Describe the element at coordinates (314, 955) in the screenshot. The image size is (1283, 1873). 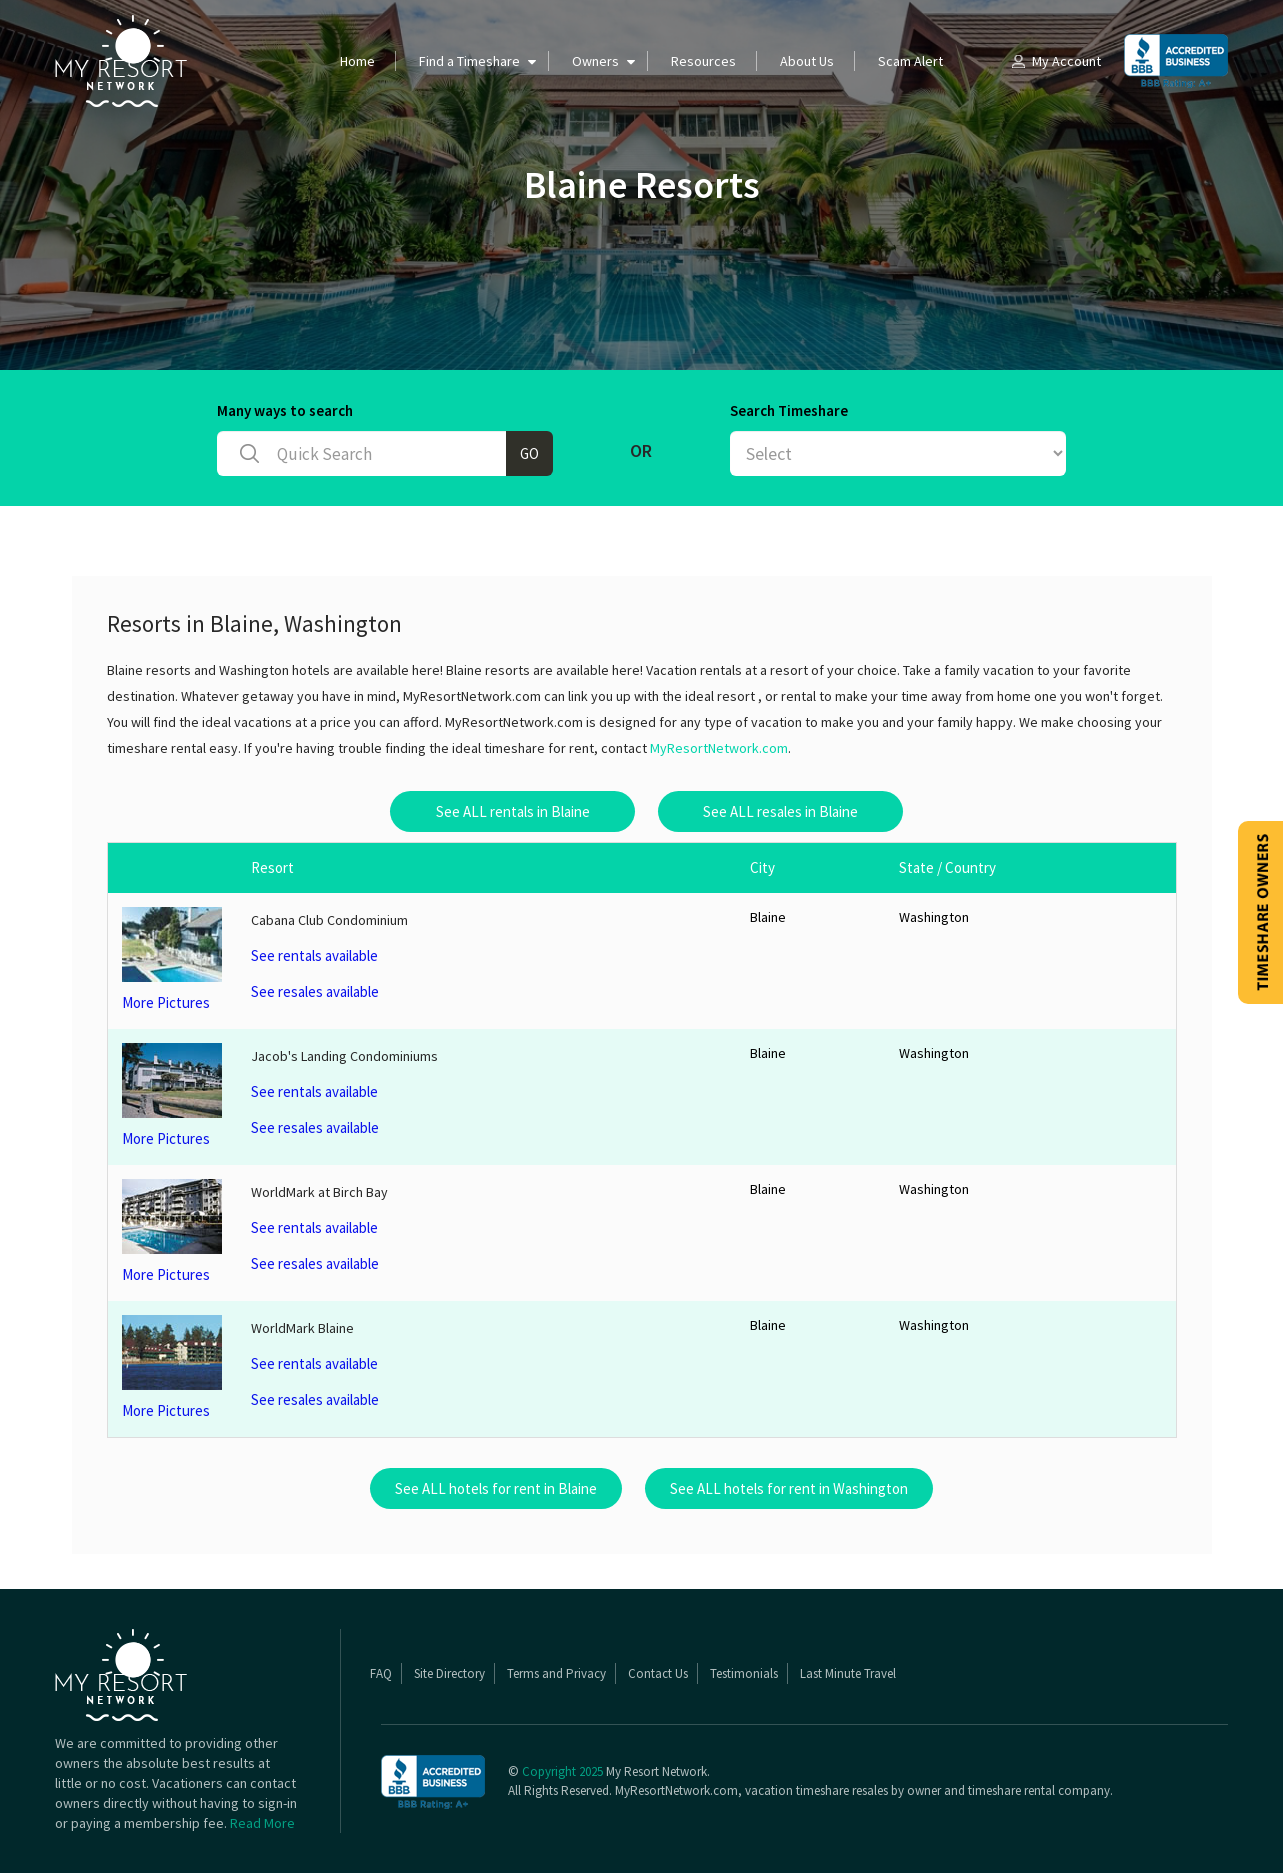
I see `See rentals available` at that location.